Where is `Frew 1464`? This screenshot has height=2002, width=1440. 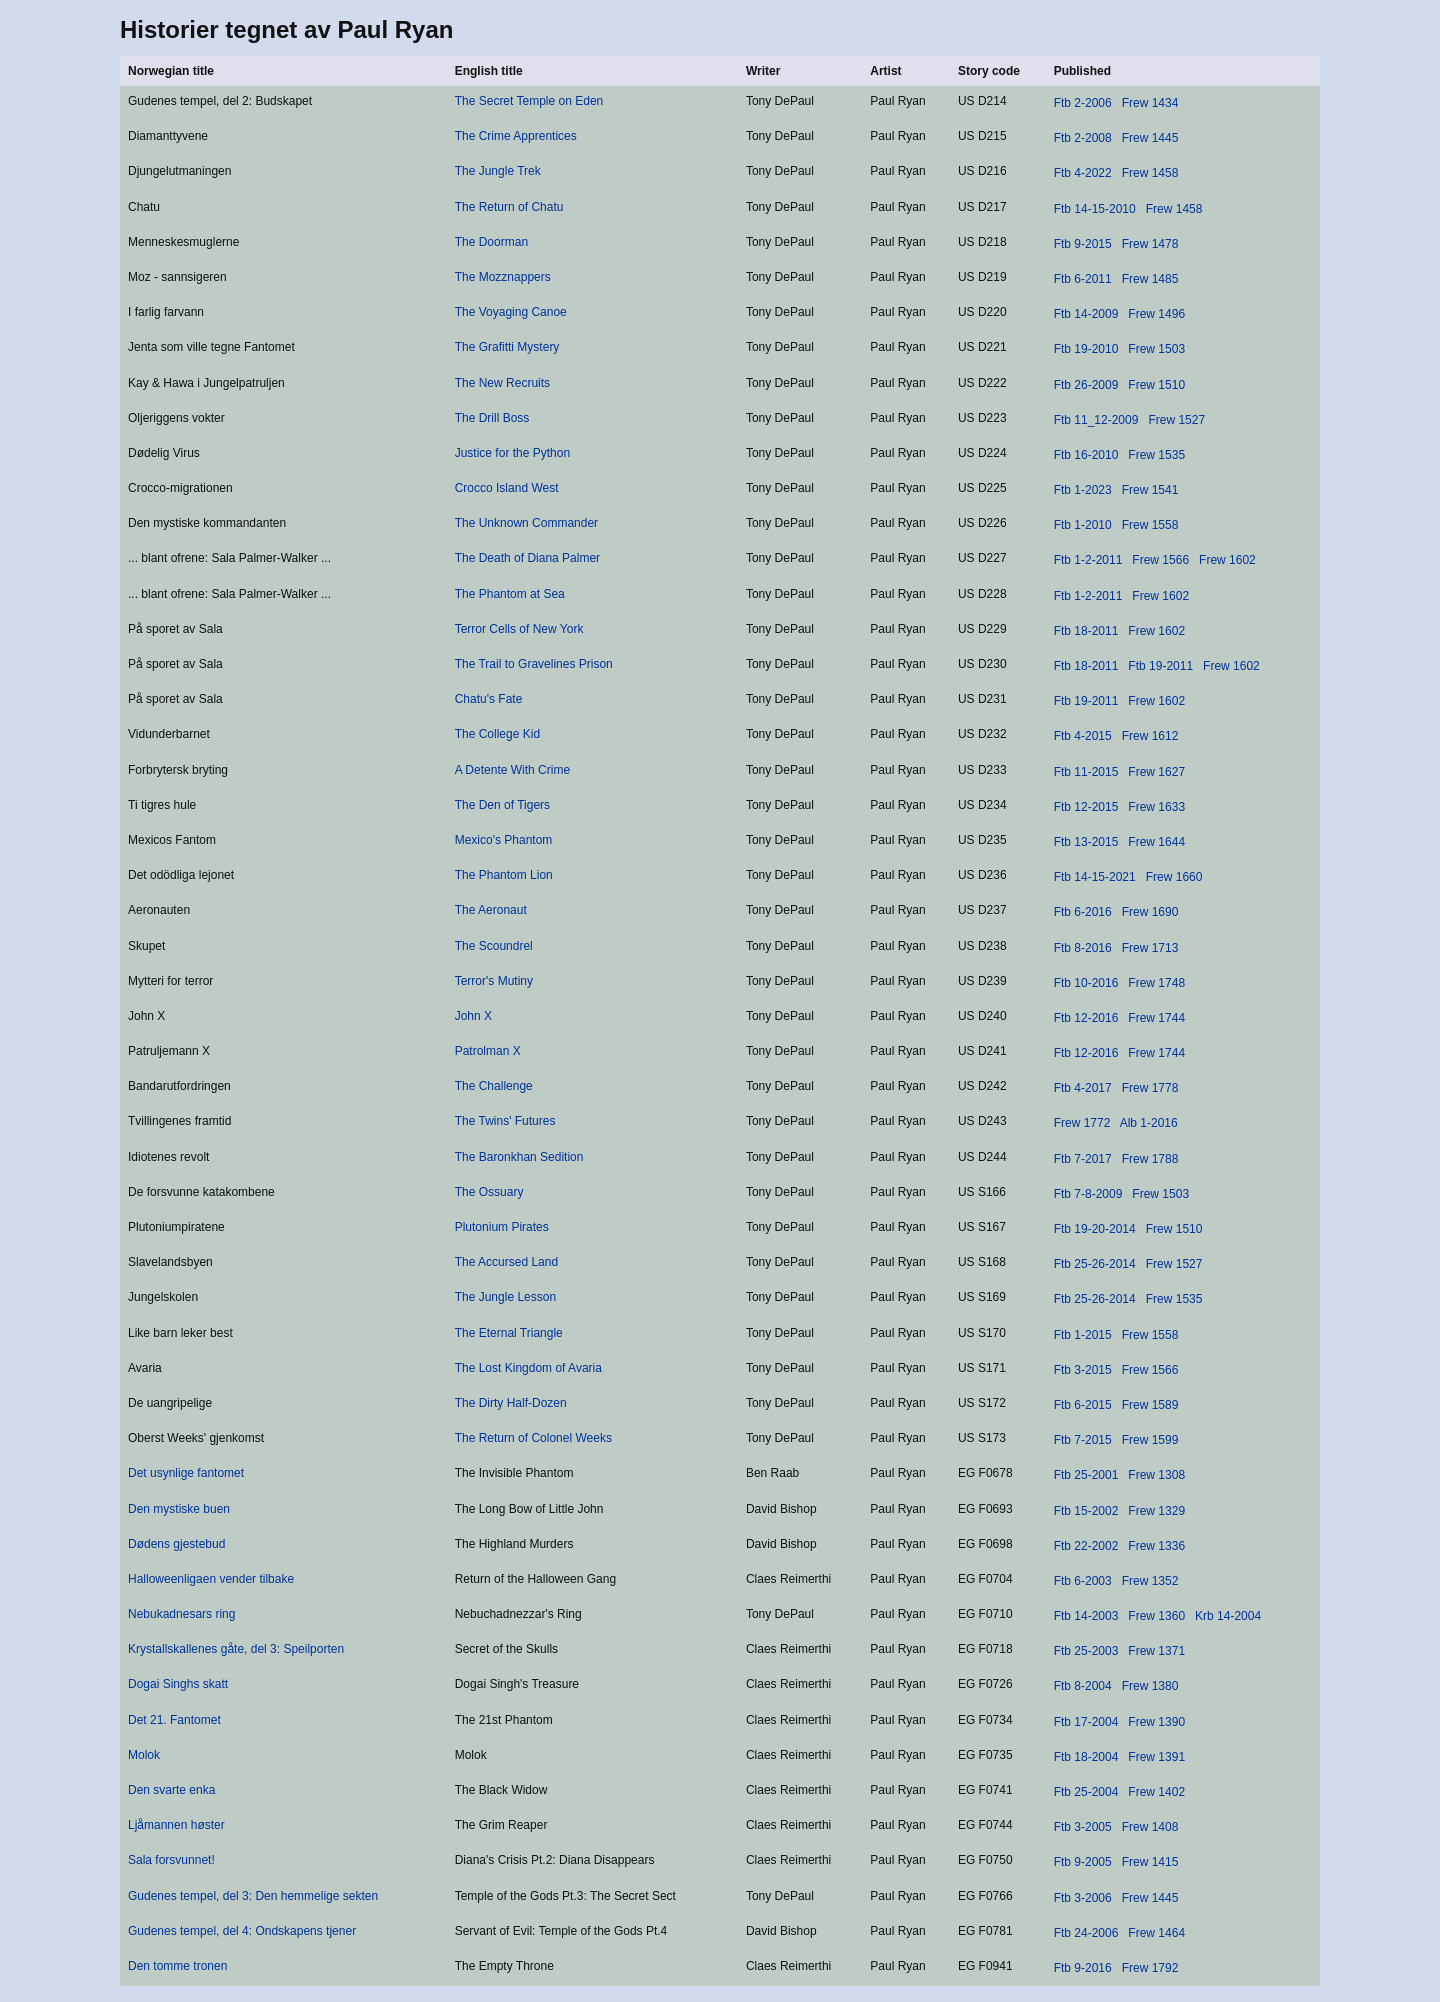
Frew 1464 is located at coordinates (1156, 1933).